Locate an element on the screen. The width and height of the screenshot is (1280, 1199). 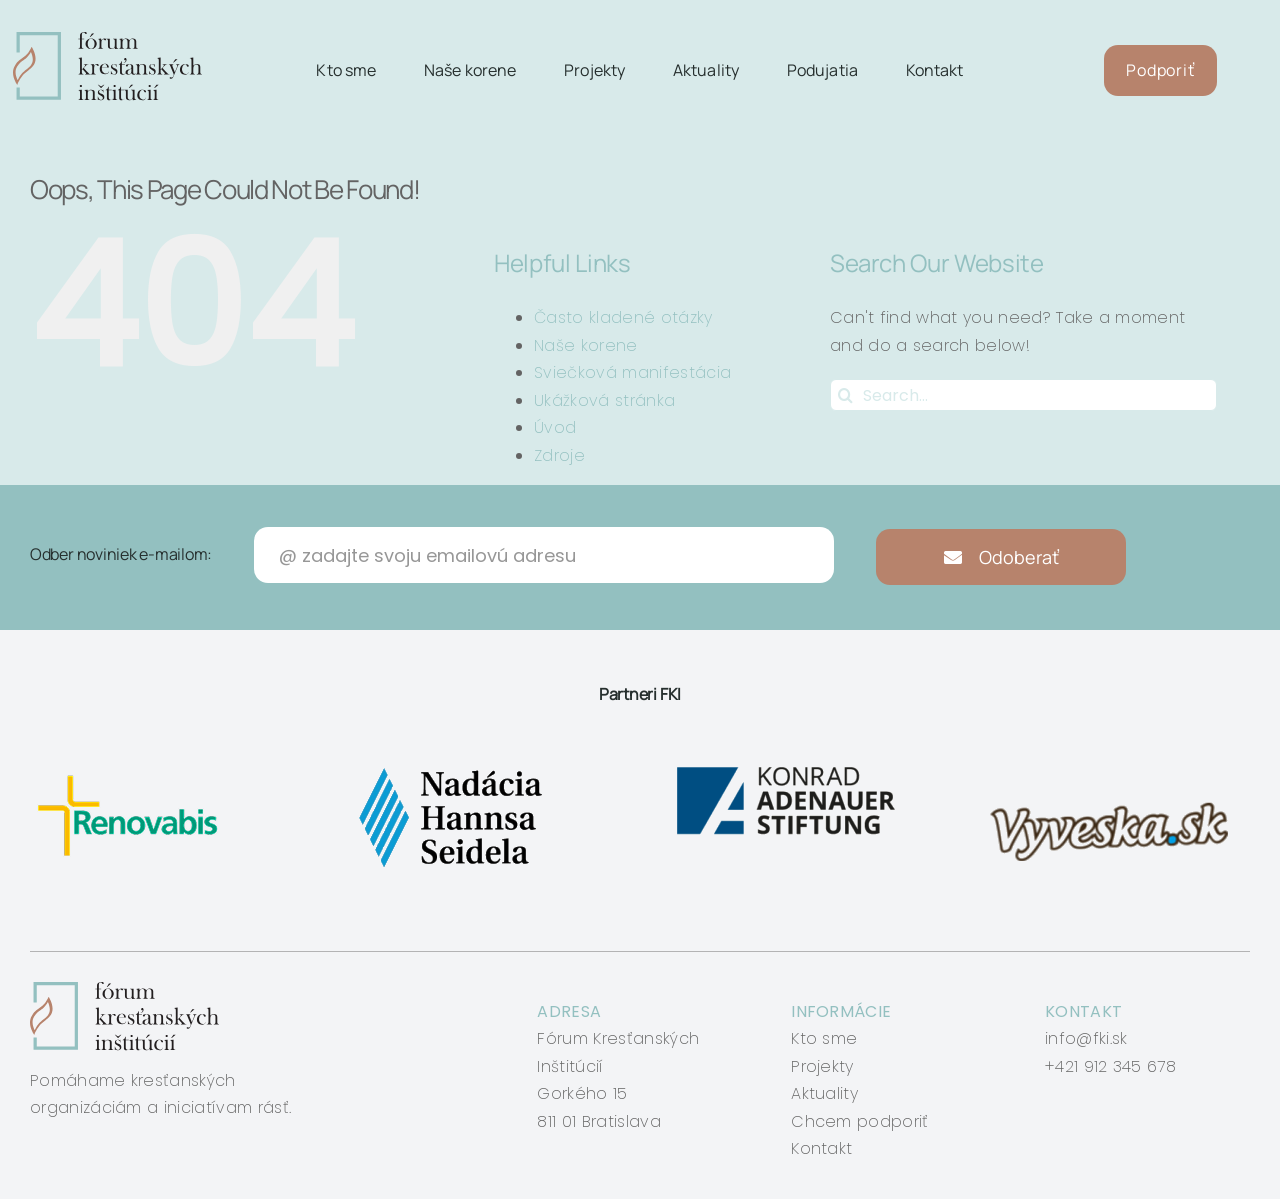
Sviečková manifestácia is located at coordinates (632, 372).